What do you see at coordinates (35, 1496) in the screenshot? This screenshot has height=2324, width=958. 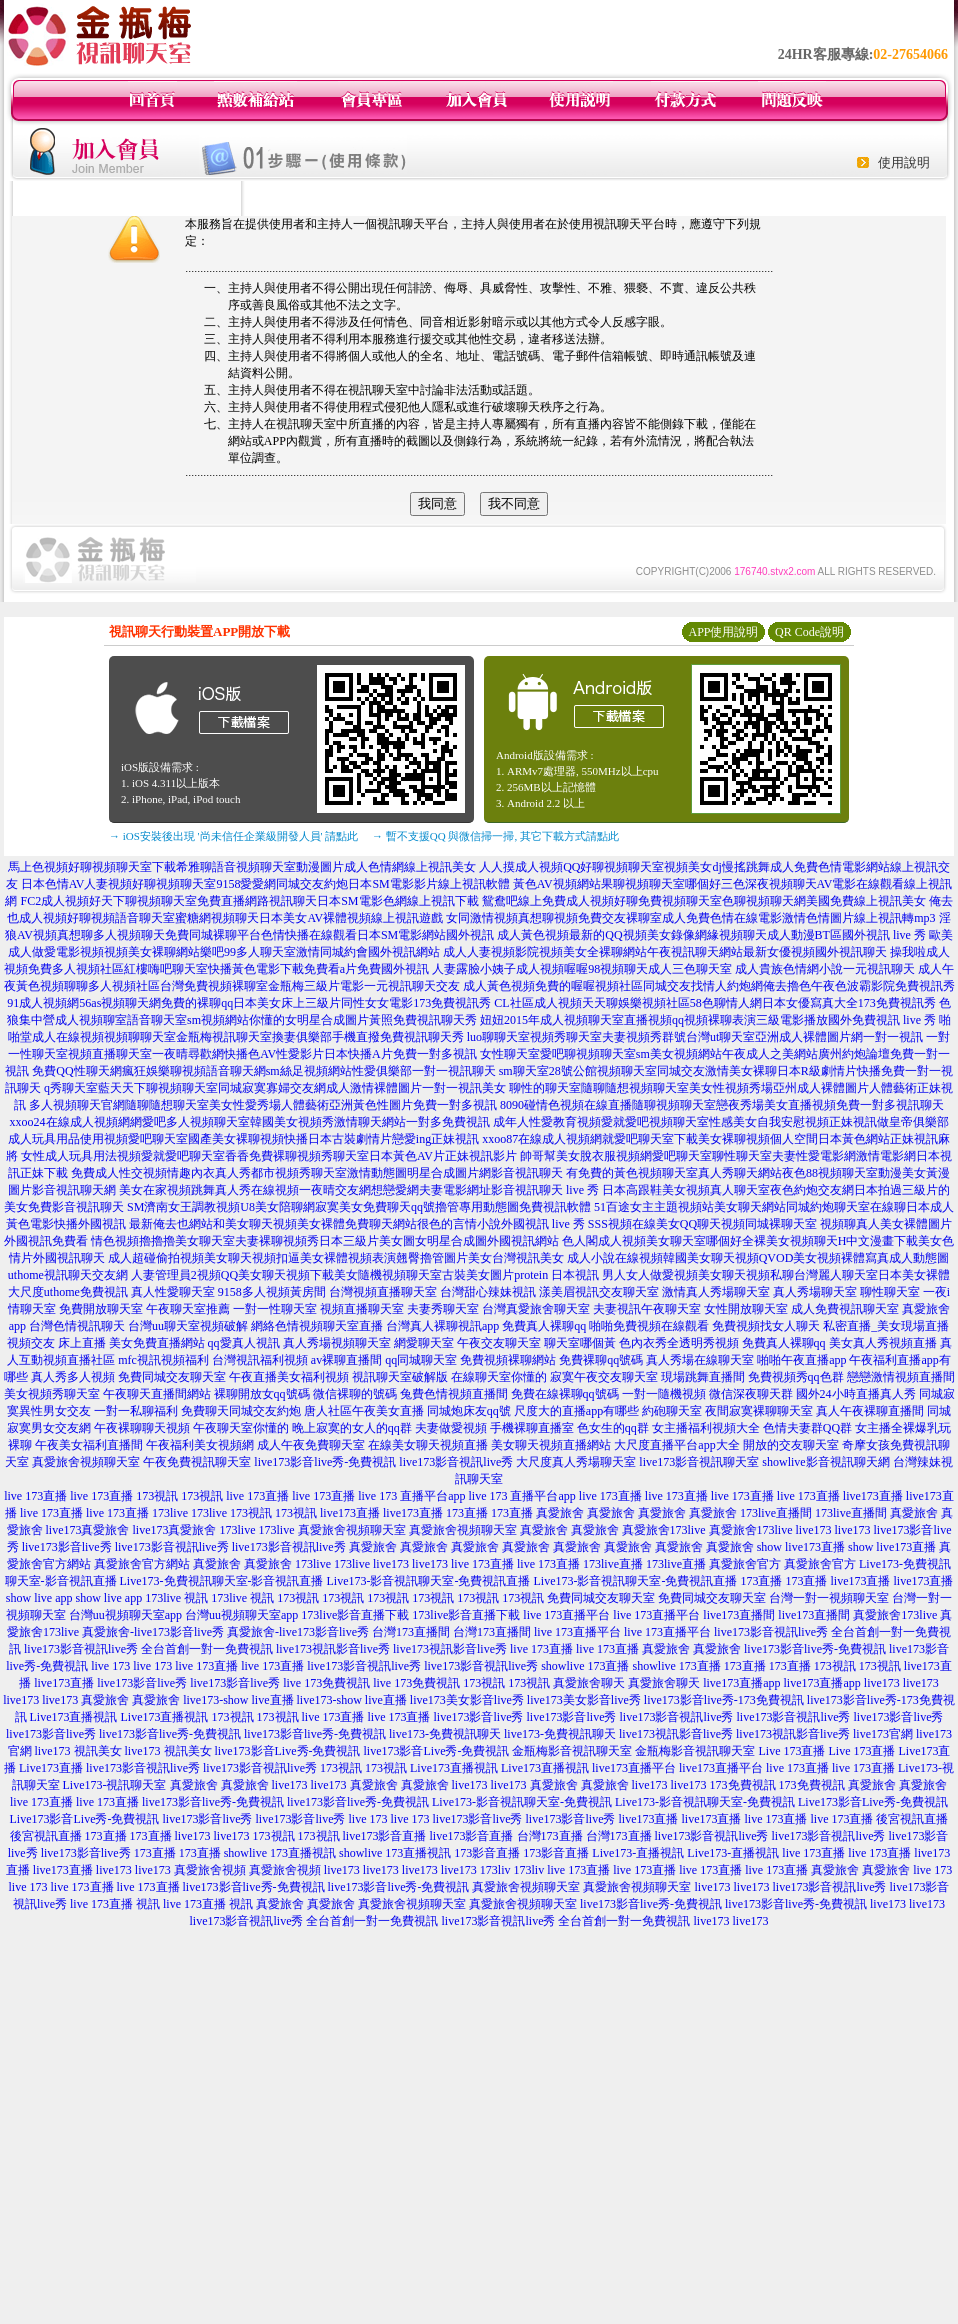 I see `live 173直播` at bounding box center [35, 1496].